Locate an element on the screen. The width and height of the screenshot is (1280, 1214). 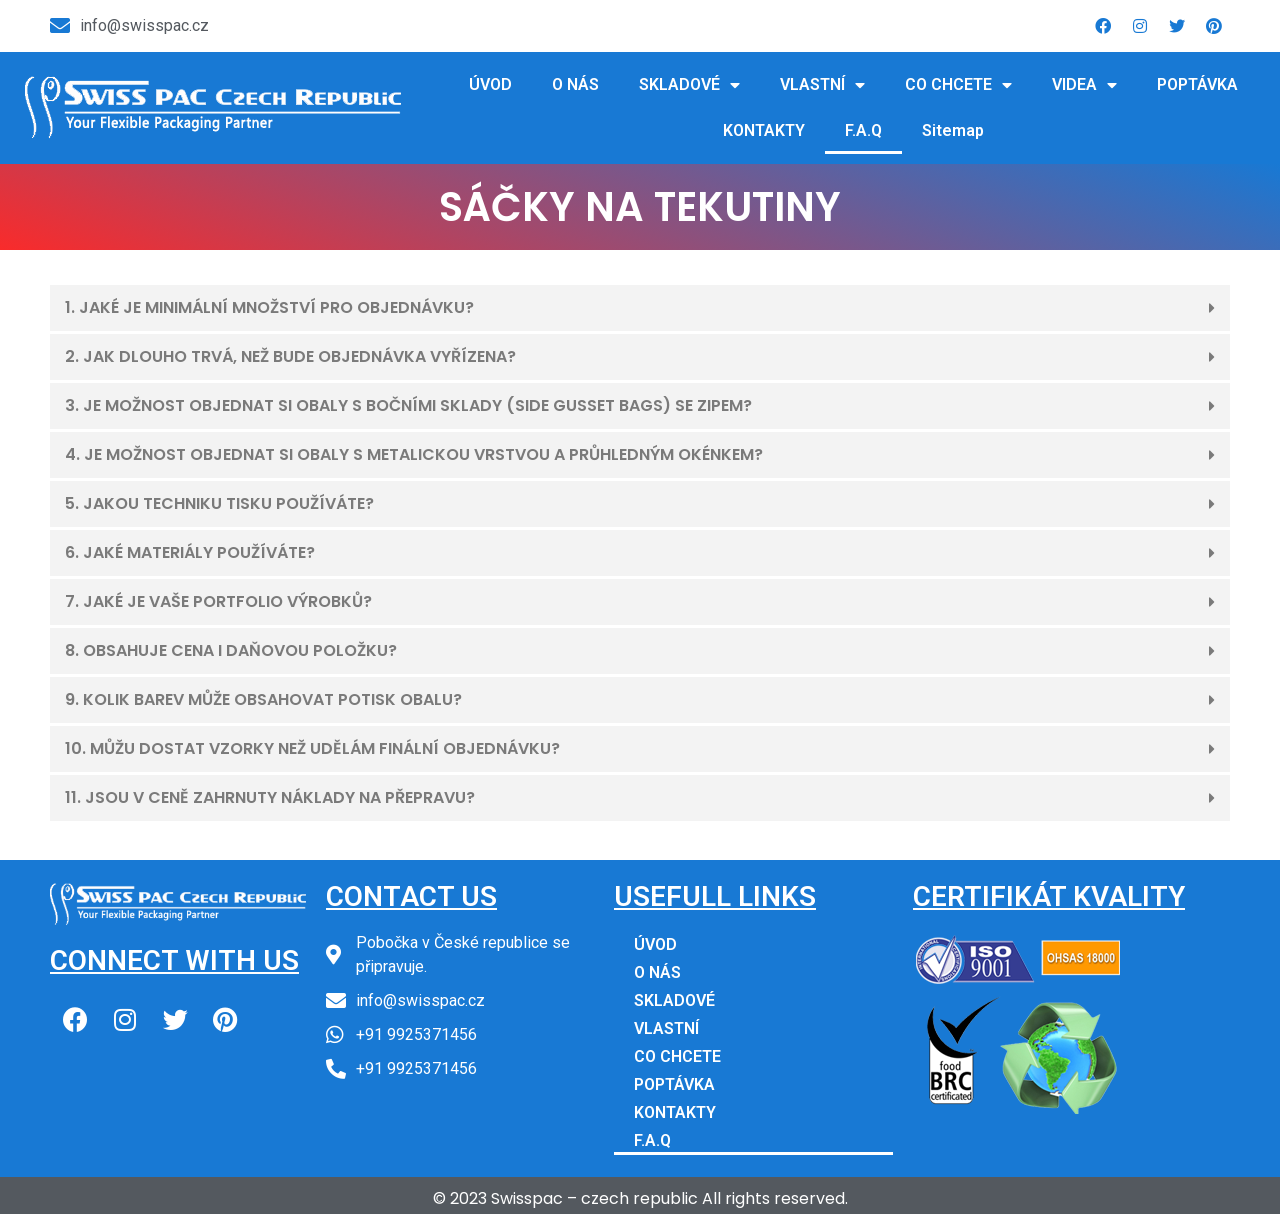
SKLADOVÉ is located at coordinates (689, 85).